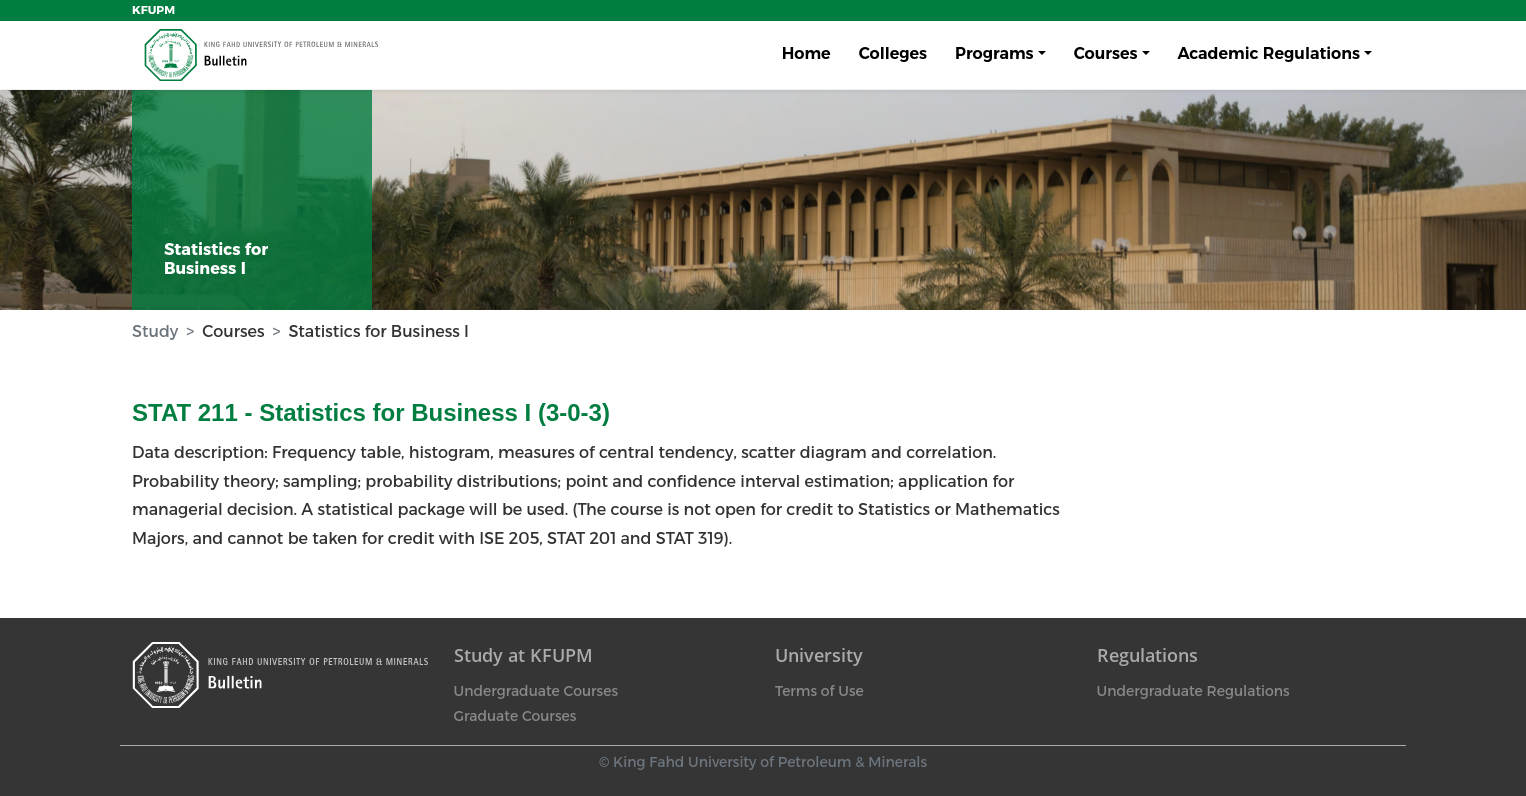 The image size is (1526, 796). Describe the element at coordinates (1269, 53) in the screenshot. I see `Academic Regulations [button]` at that location.